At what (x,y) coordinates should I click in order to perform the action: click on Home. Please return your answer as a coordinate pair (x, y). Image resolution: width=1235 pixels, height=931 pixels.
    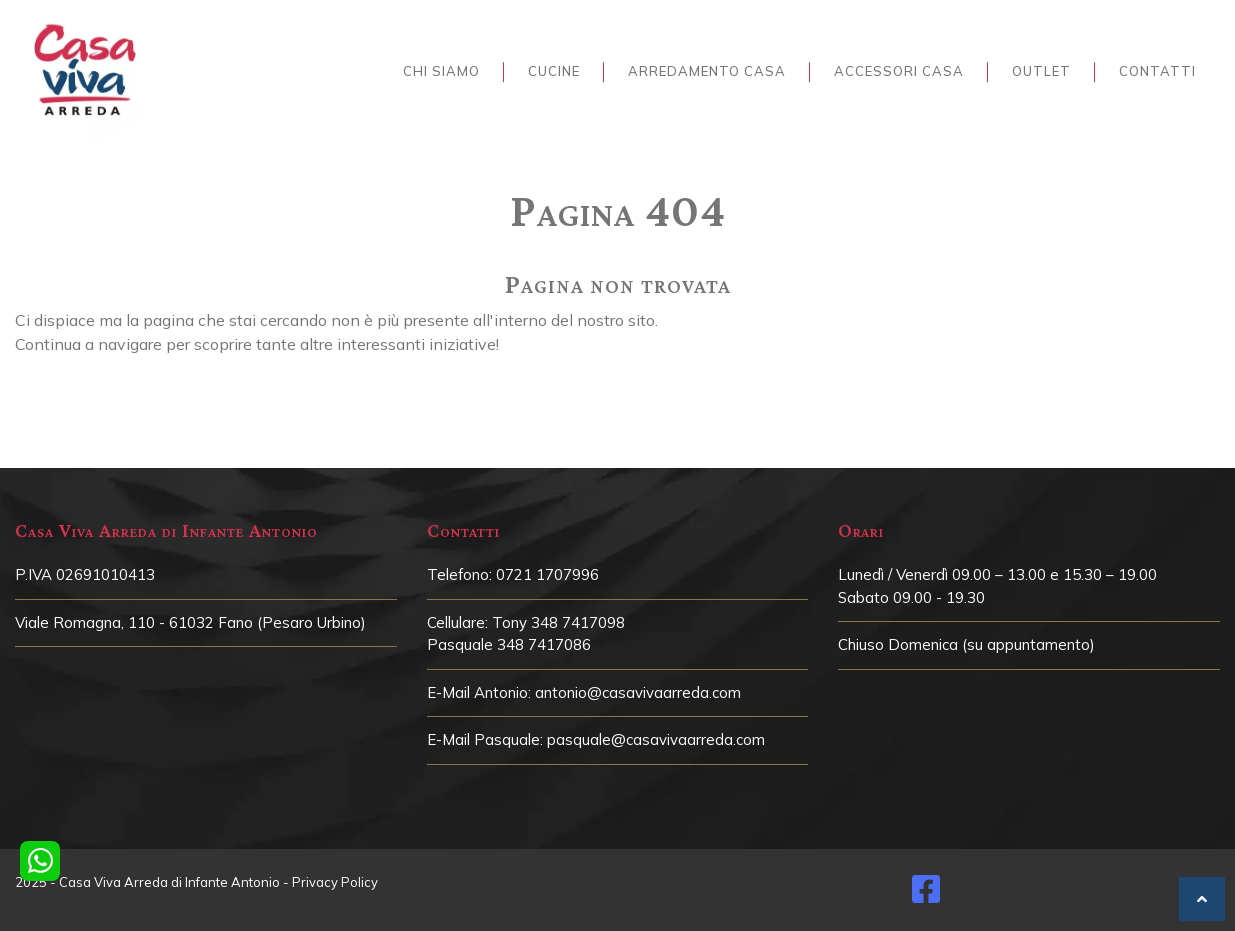
    Looking at the image, I should click on (612, 166).